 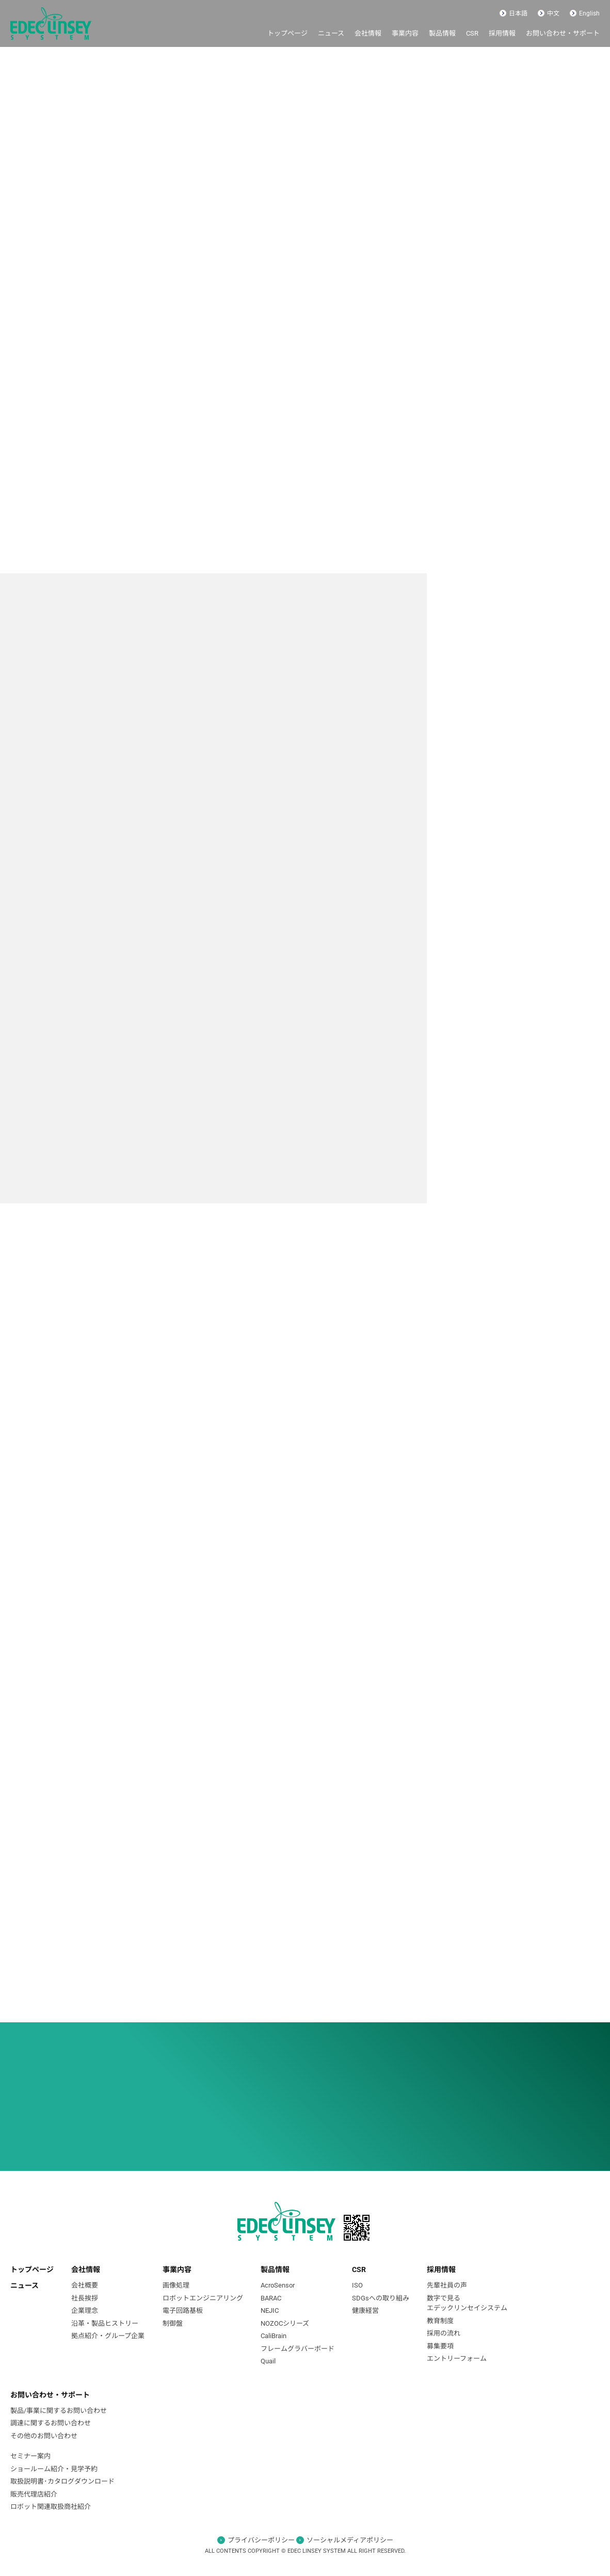 What do you see at coordinates (585, 13) in the screenshot?
I see `English` at bounding box center [585, 13].